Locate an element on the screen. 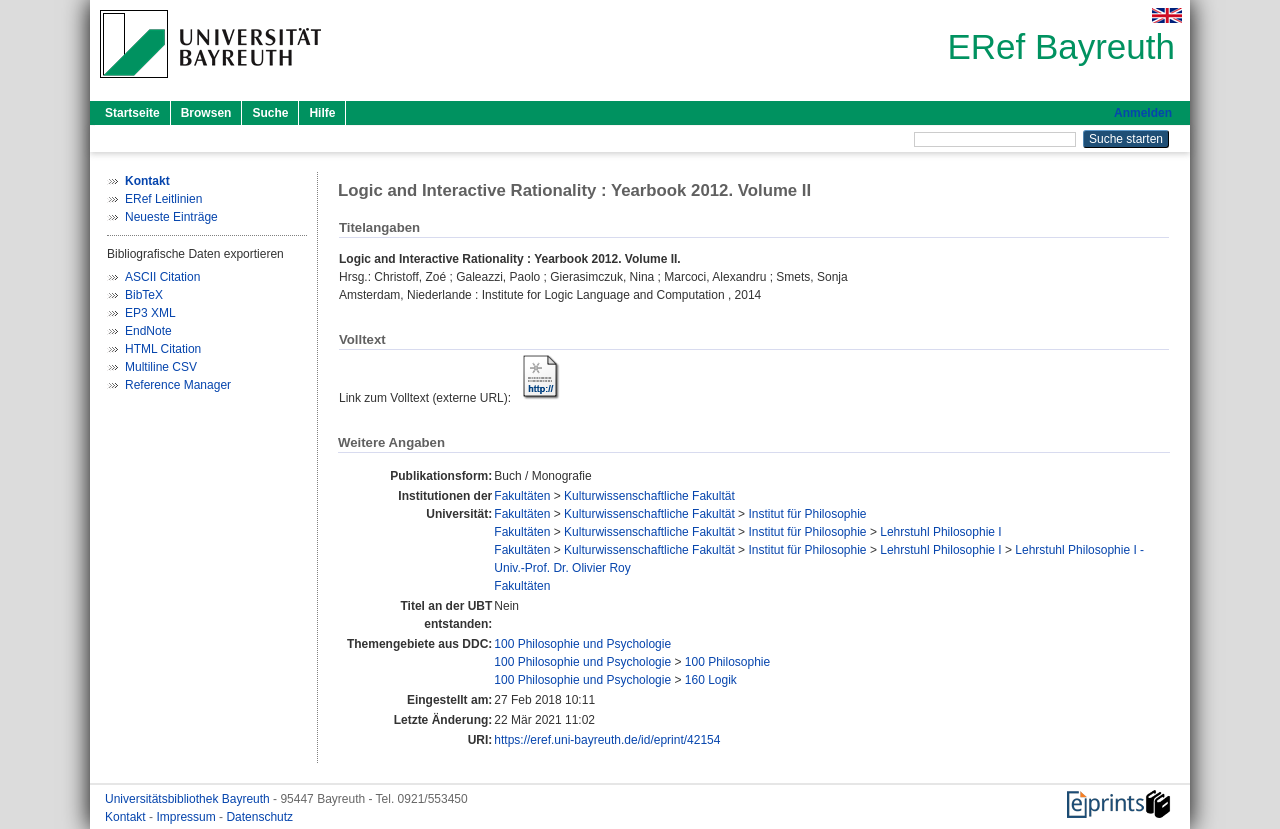  100 Philosophie is located at coordinates (727, 662).